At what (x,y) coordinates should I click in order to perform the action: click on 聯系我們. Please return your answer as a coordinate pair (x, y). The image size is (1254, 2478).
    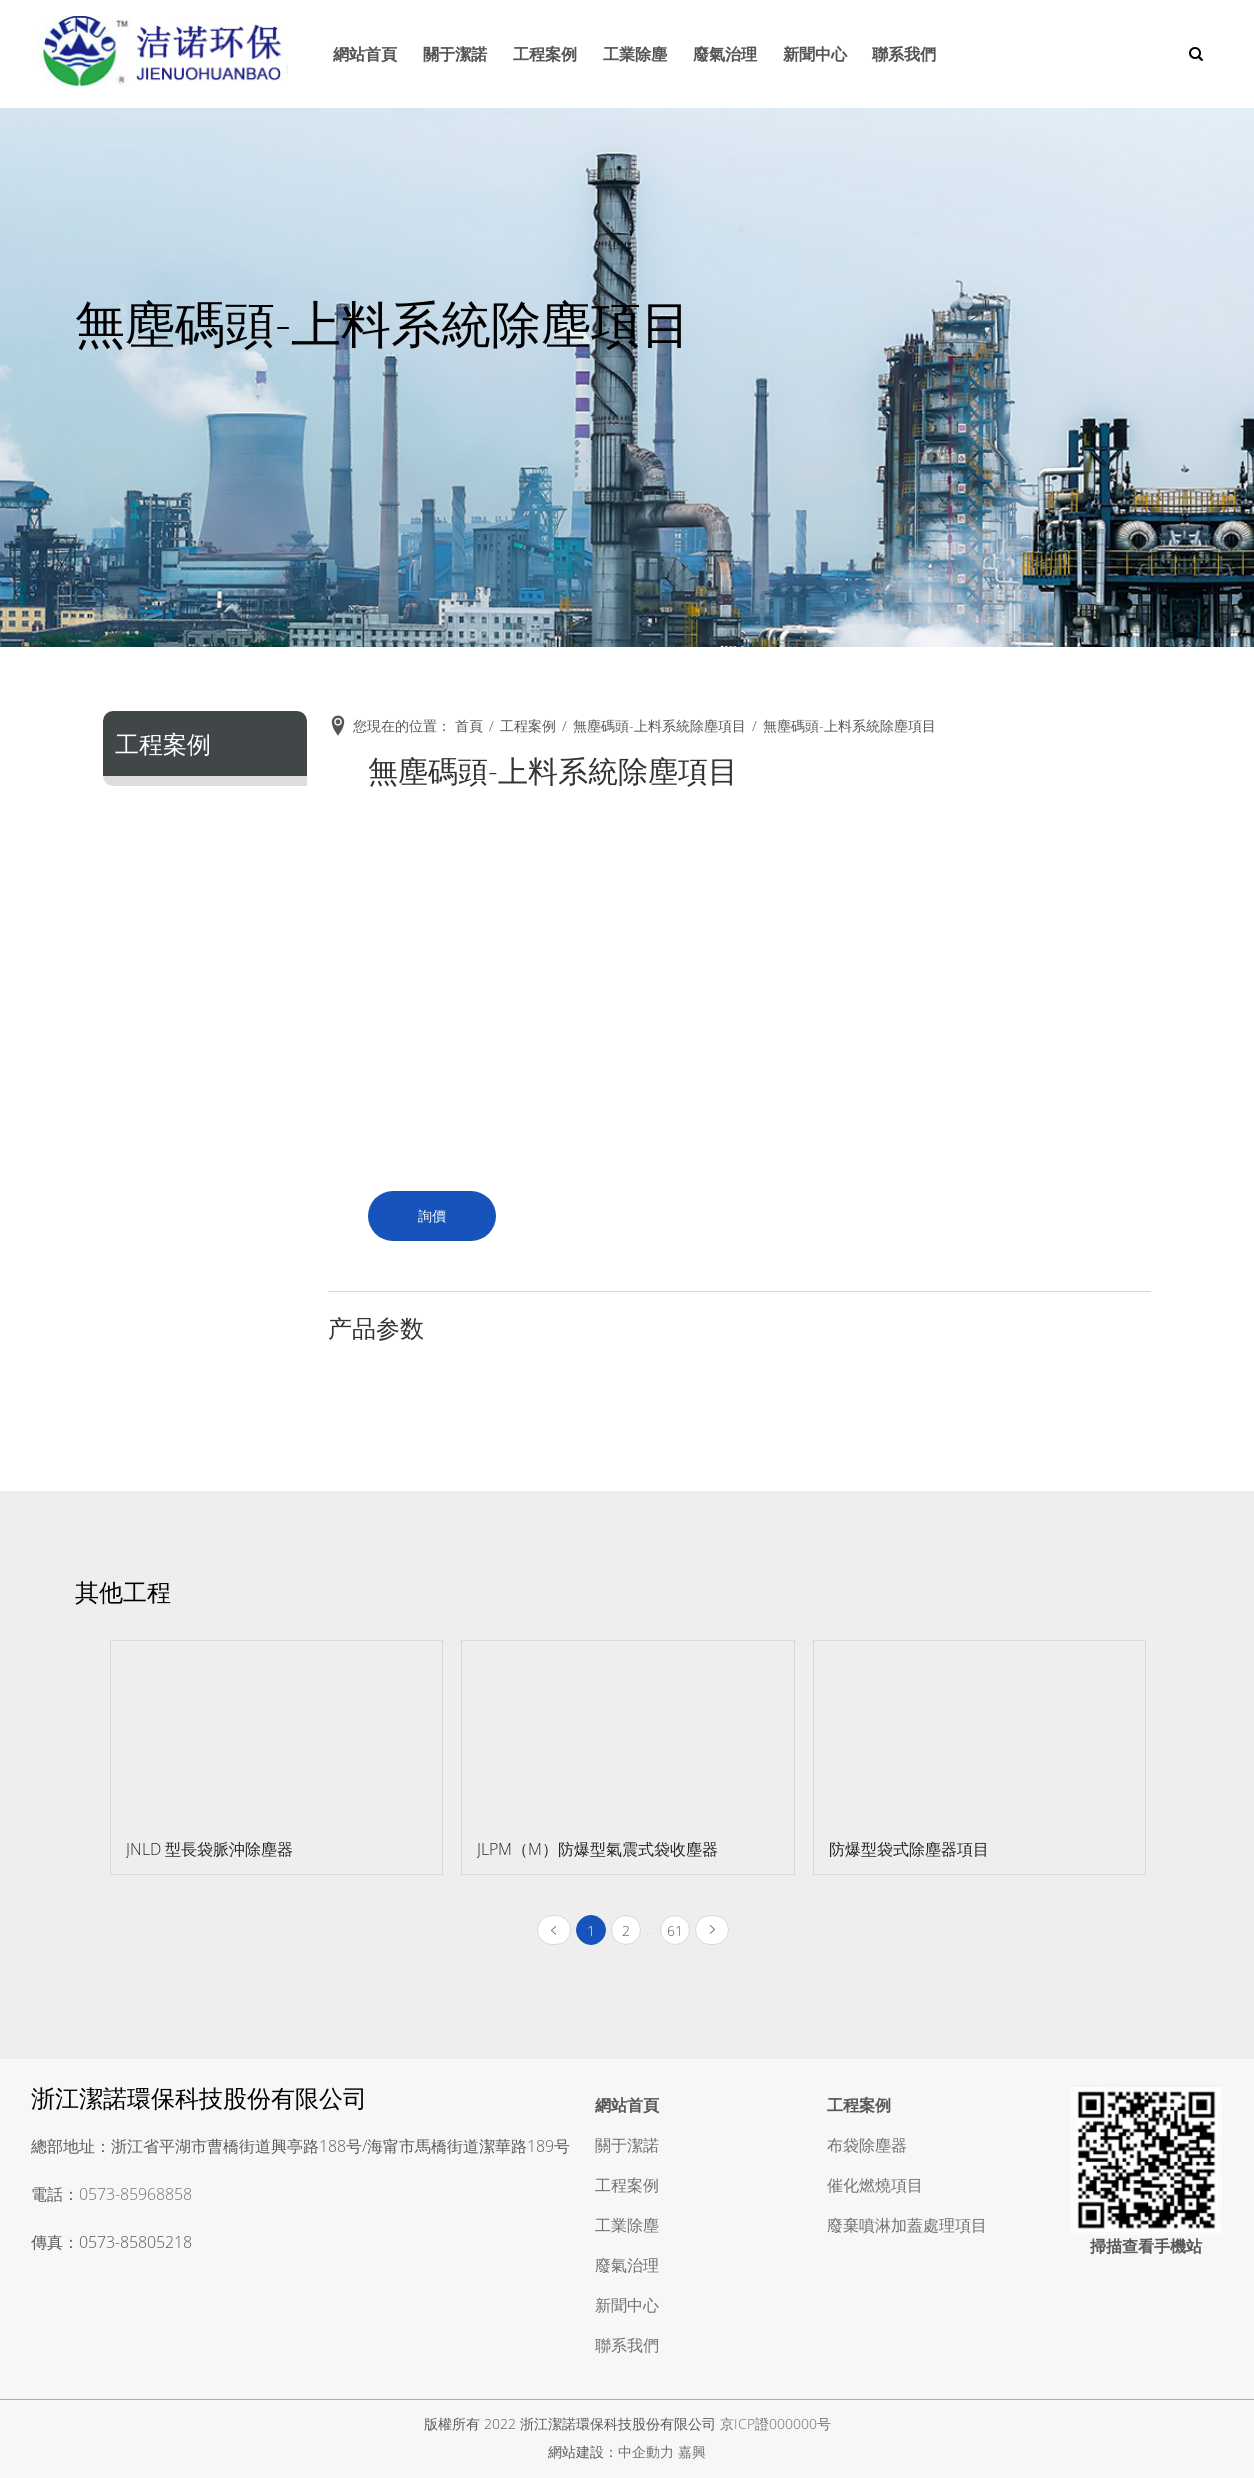
    Looking at the image, I should click on (903, 54).